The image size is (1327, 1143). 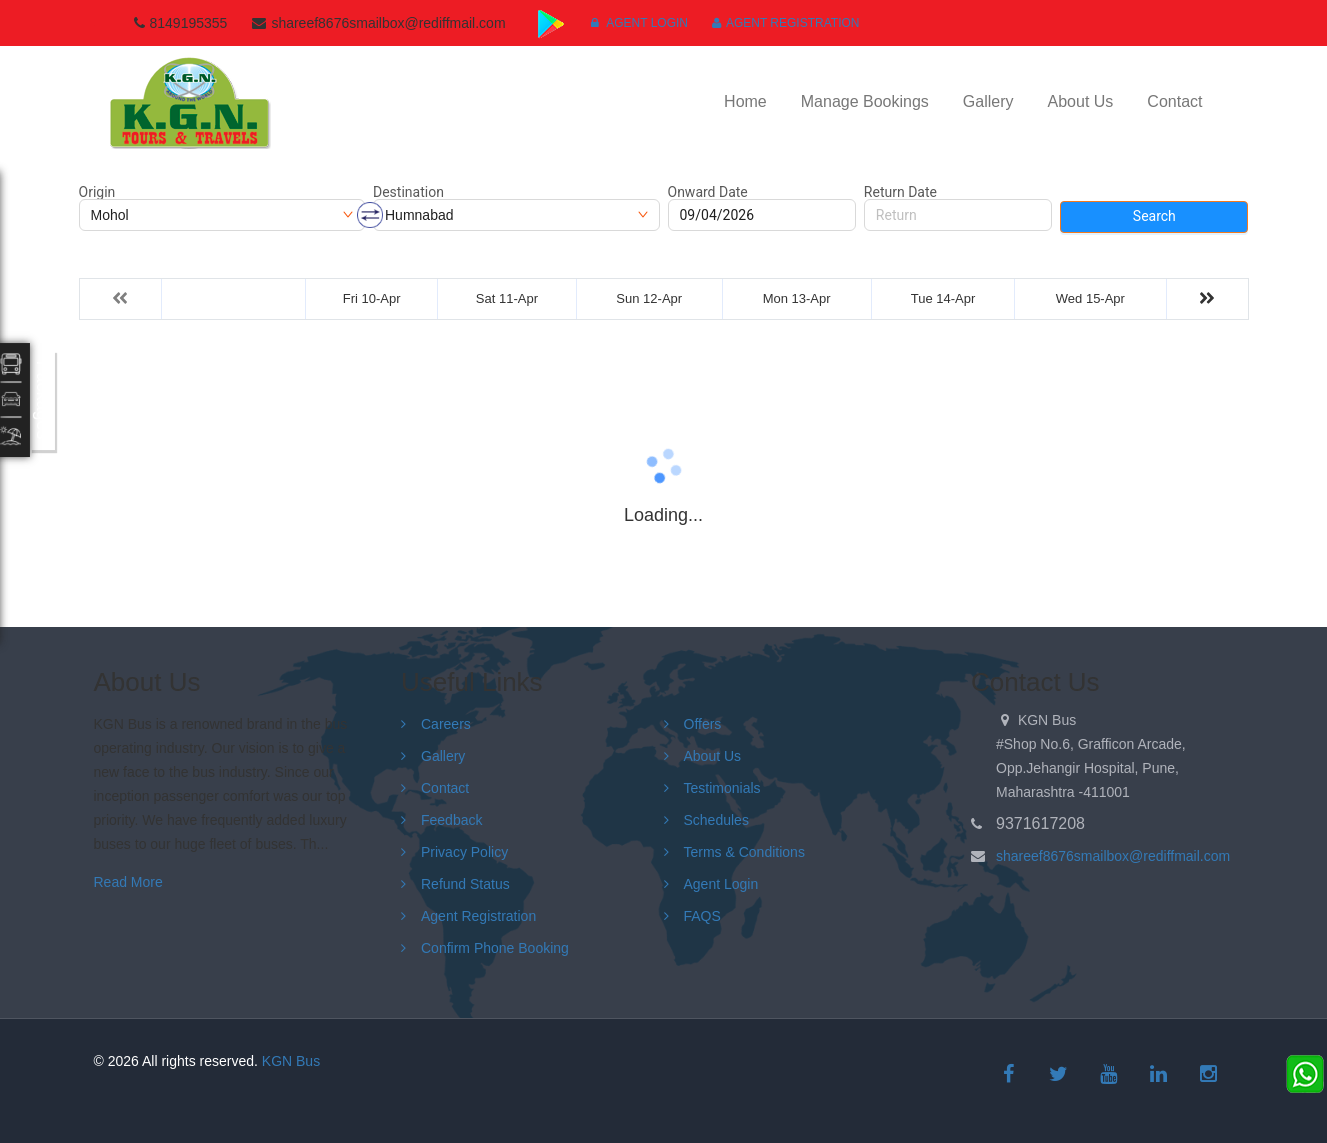 I want to click on Return Date, so click(x=900, y=192).